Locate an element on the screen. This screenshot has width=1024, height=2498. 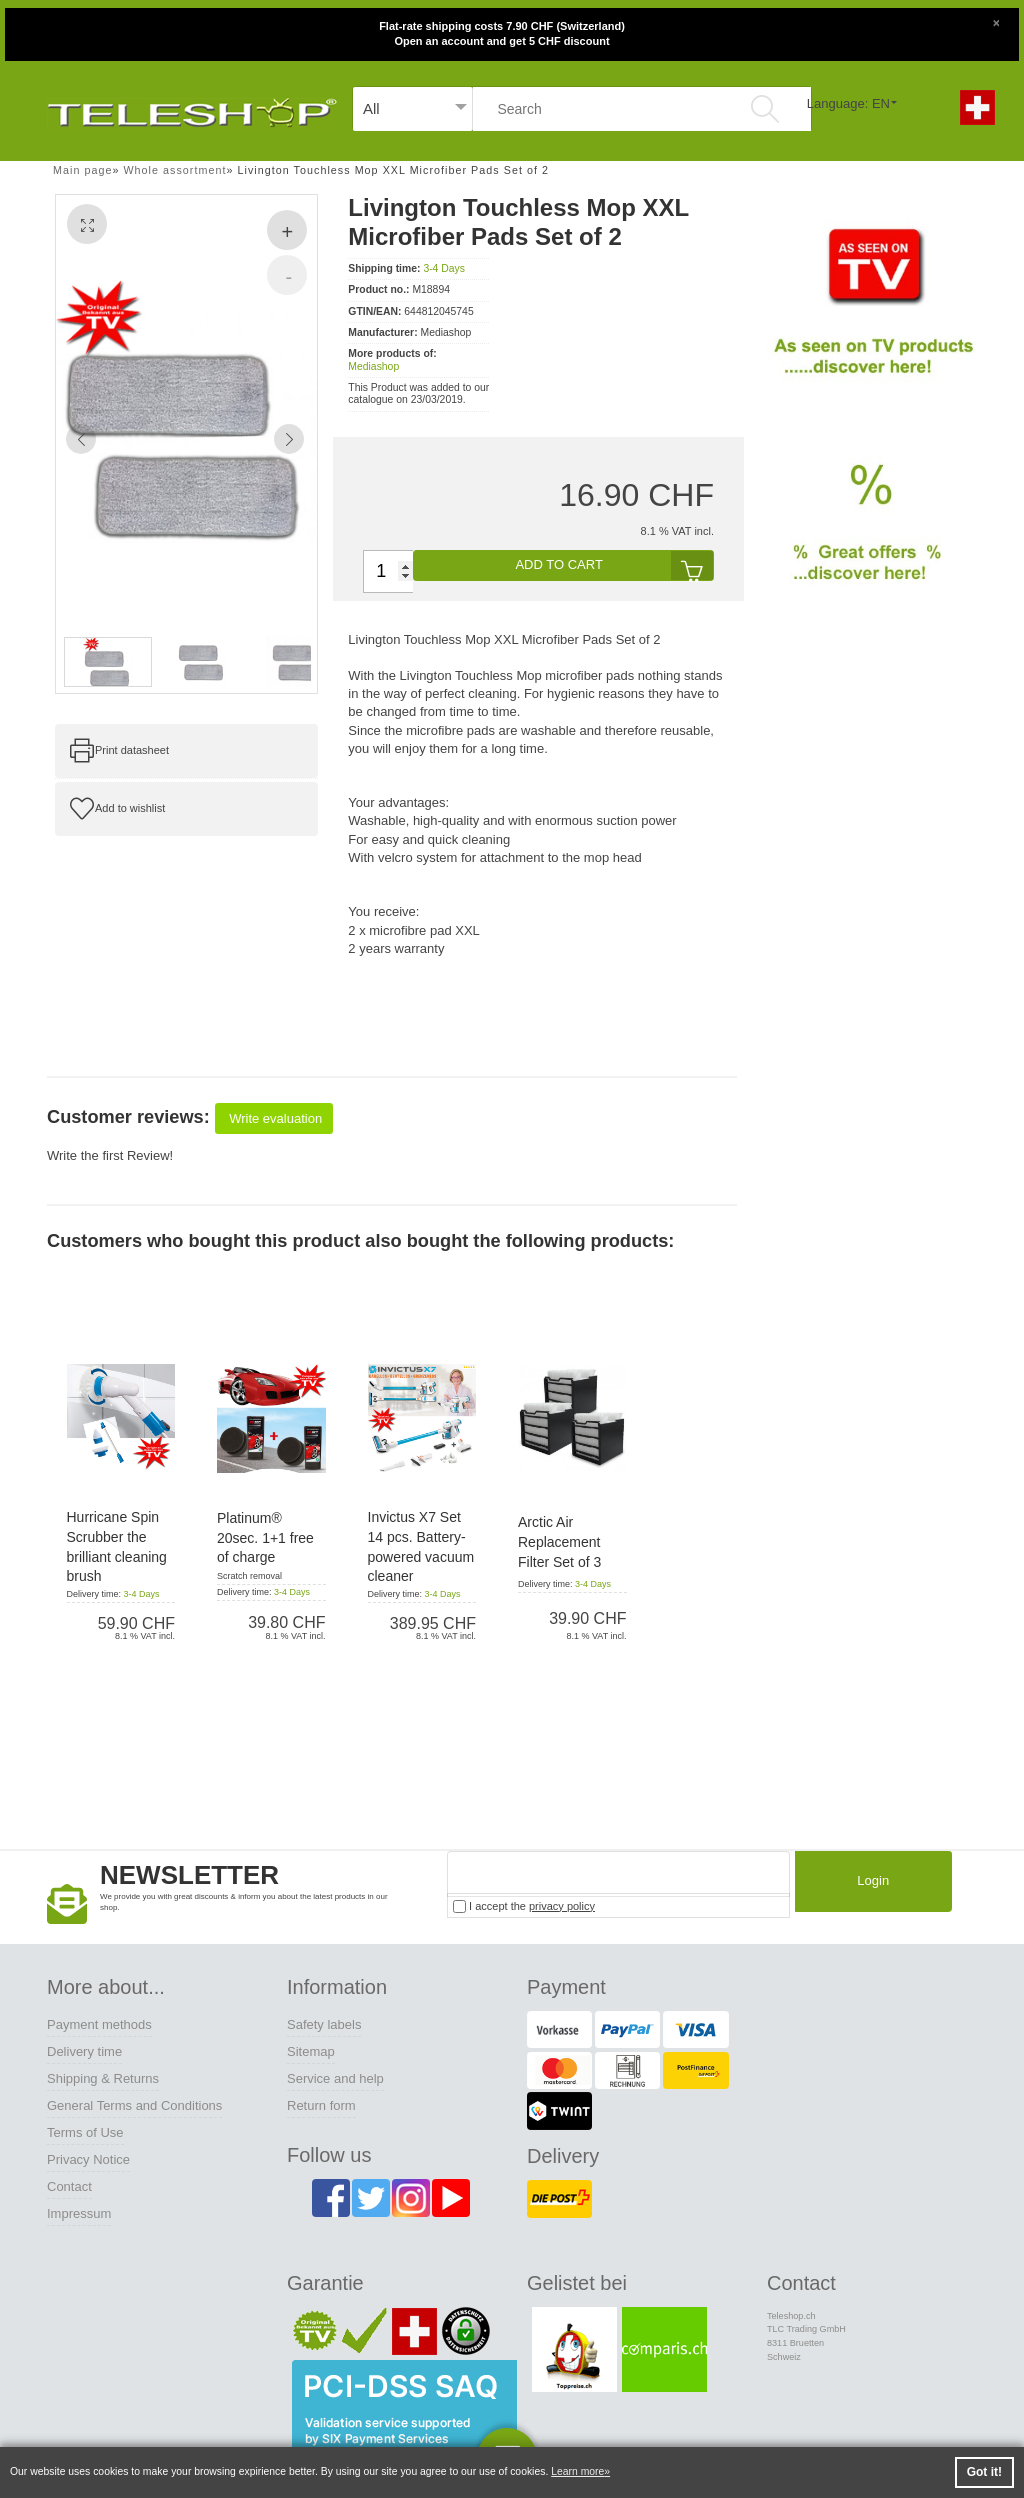
Impressum is located at coordinates (79, 2213).